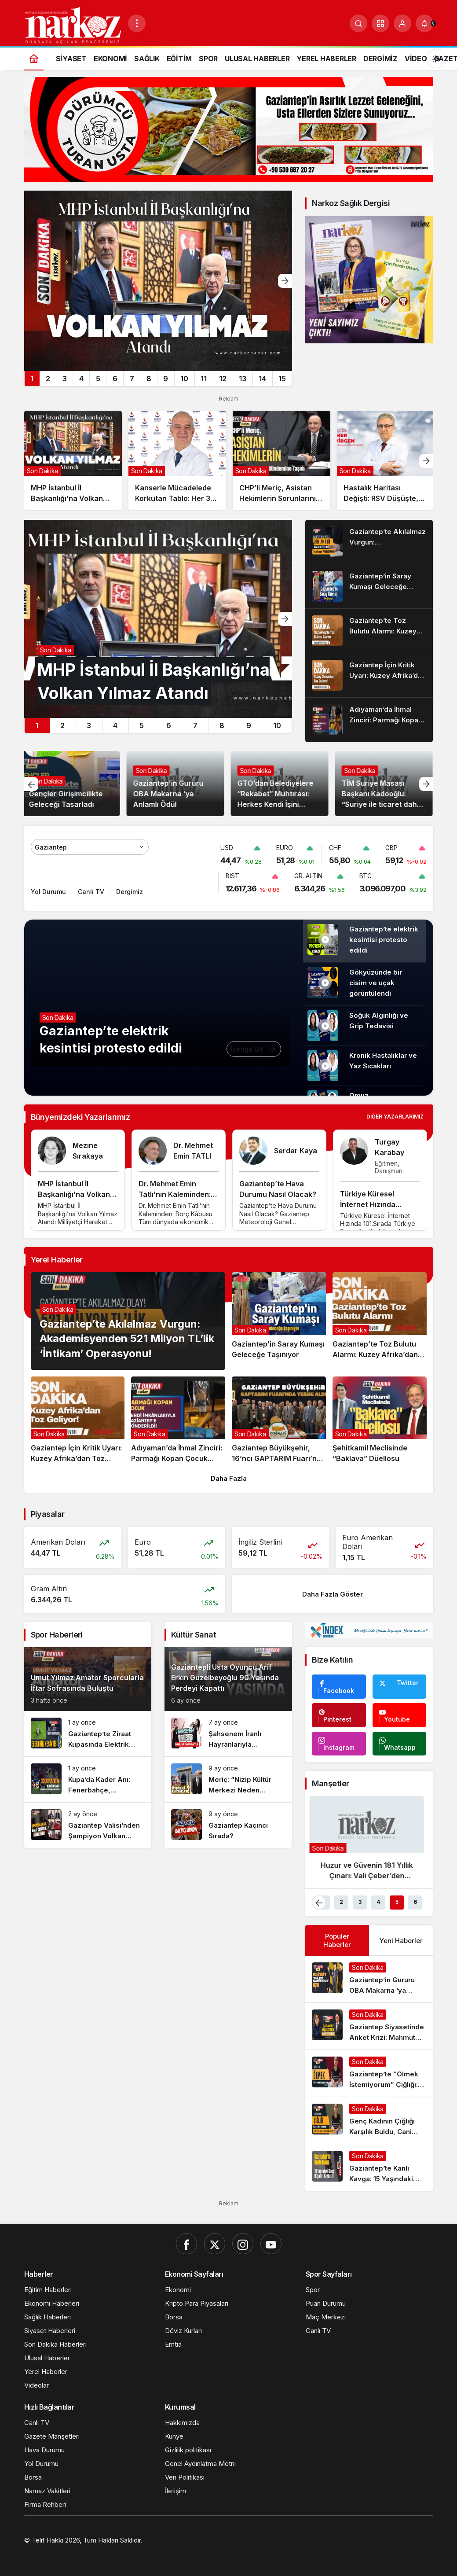 This screenshot has height=2576, width=457. Describe the element at coordinates (229, 1478) in the screenshot. I see `Daha Fazla` at that location.